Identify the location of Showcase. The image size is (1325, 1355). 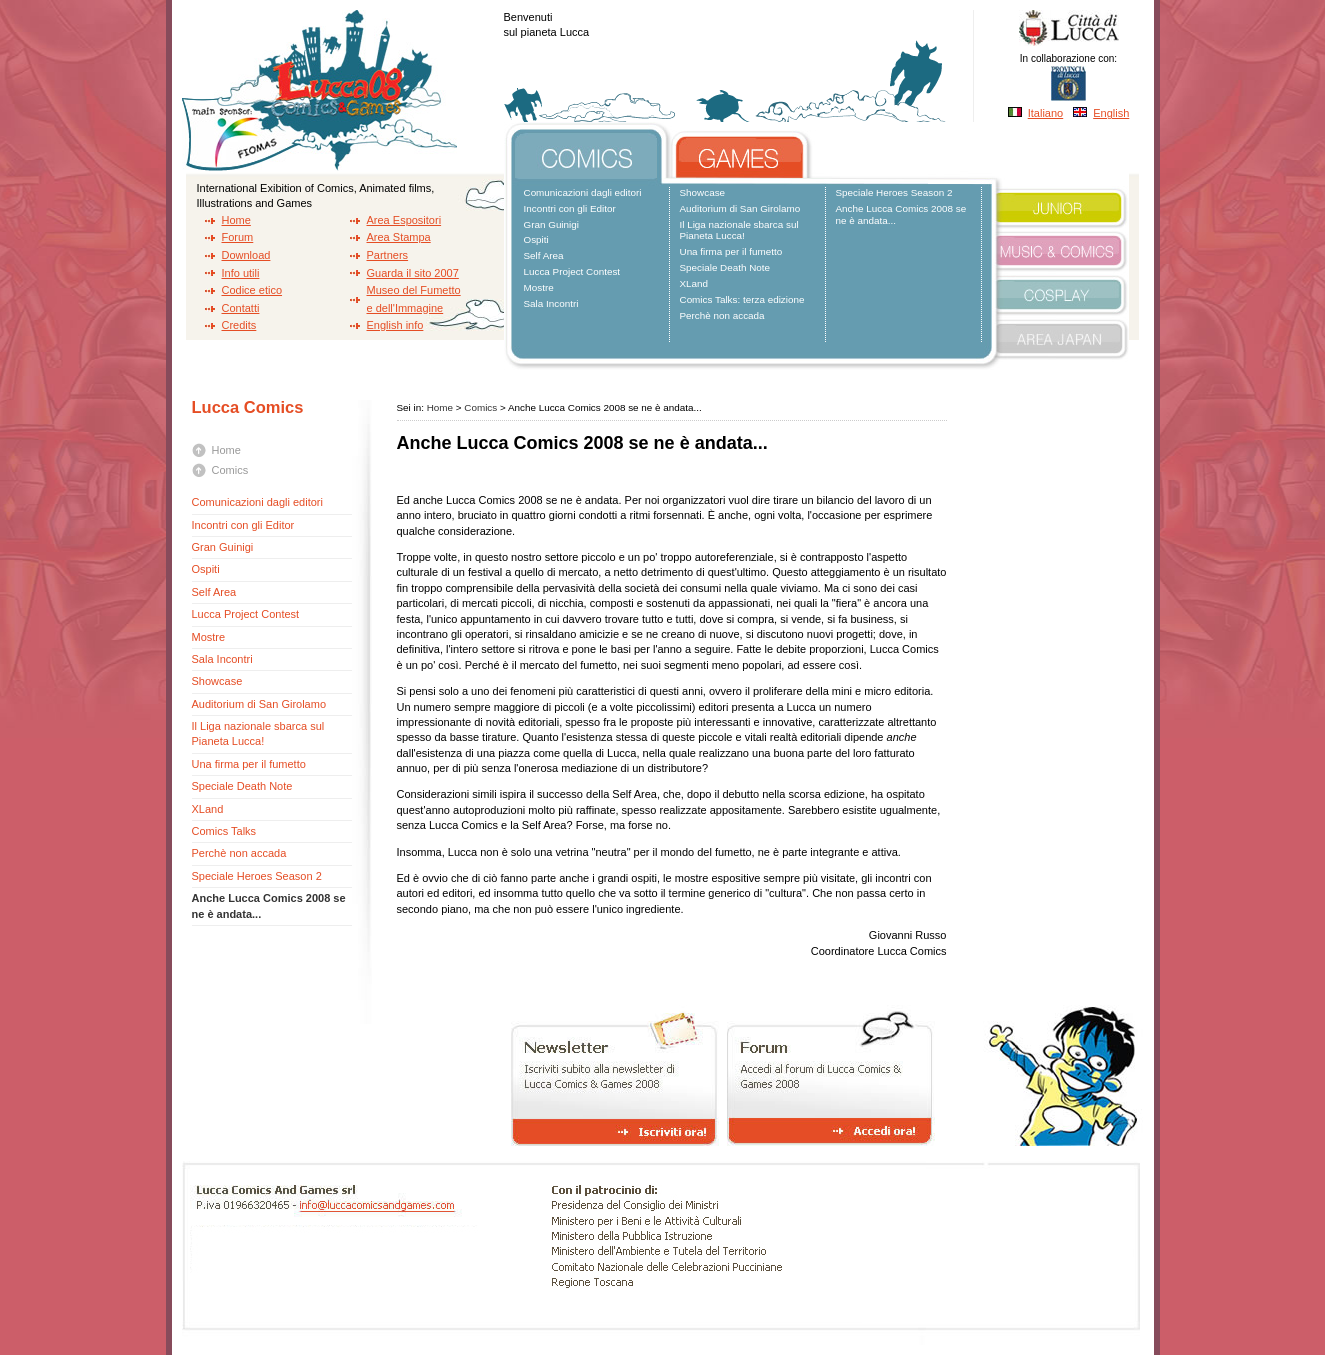
(703, 192).